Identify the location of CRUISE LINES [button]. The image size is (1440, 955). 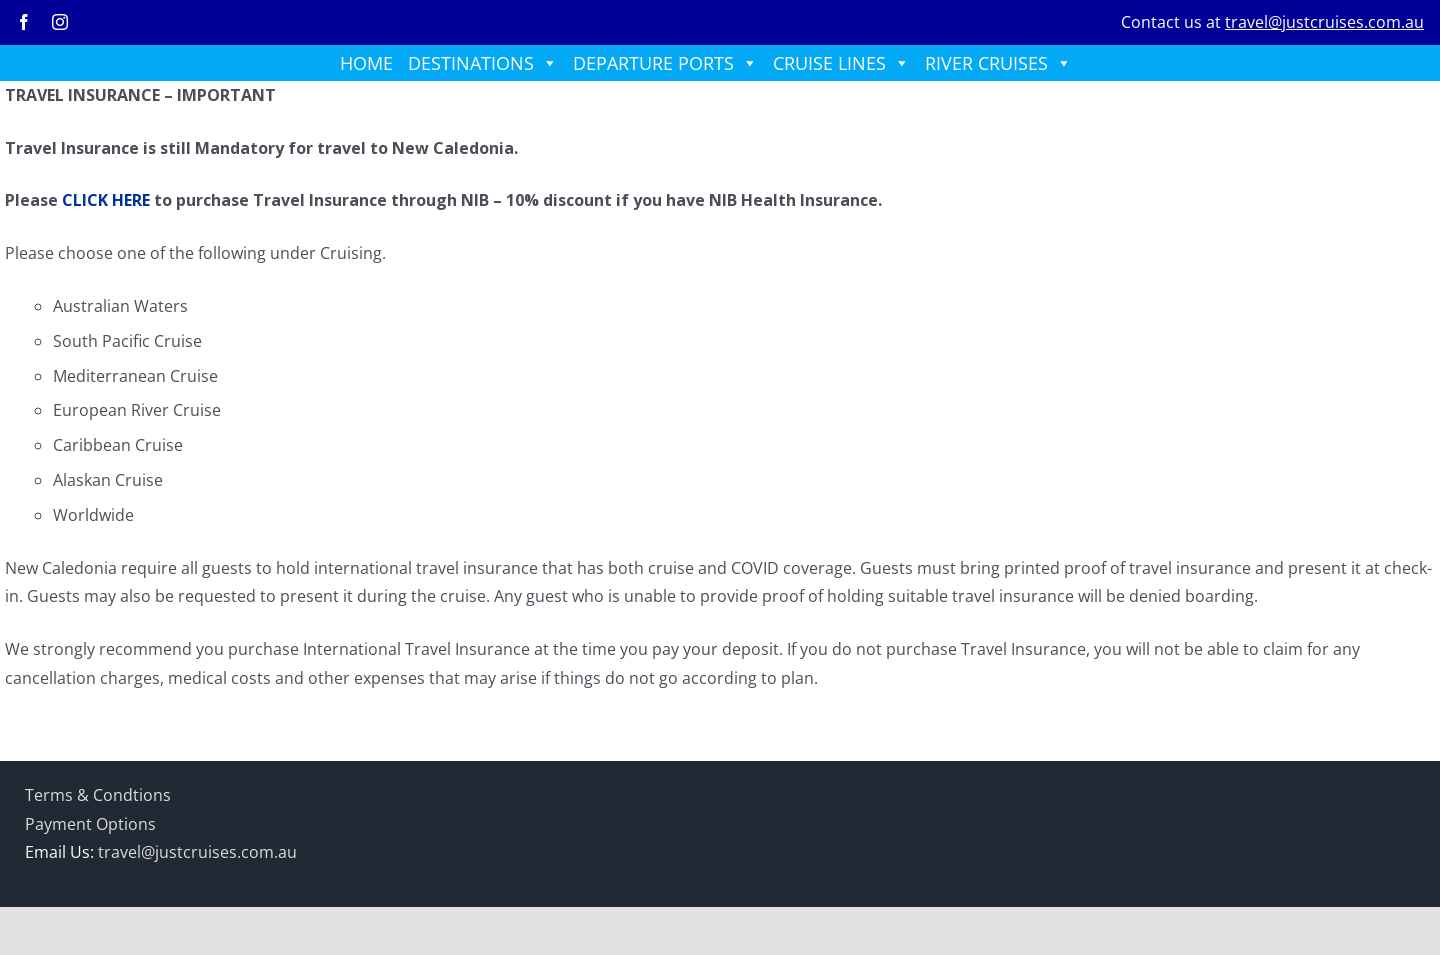
(841, 63).